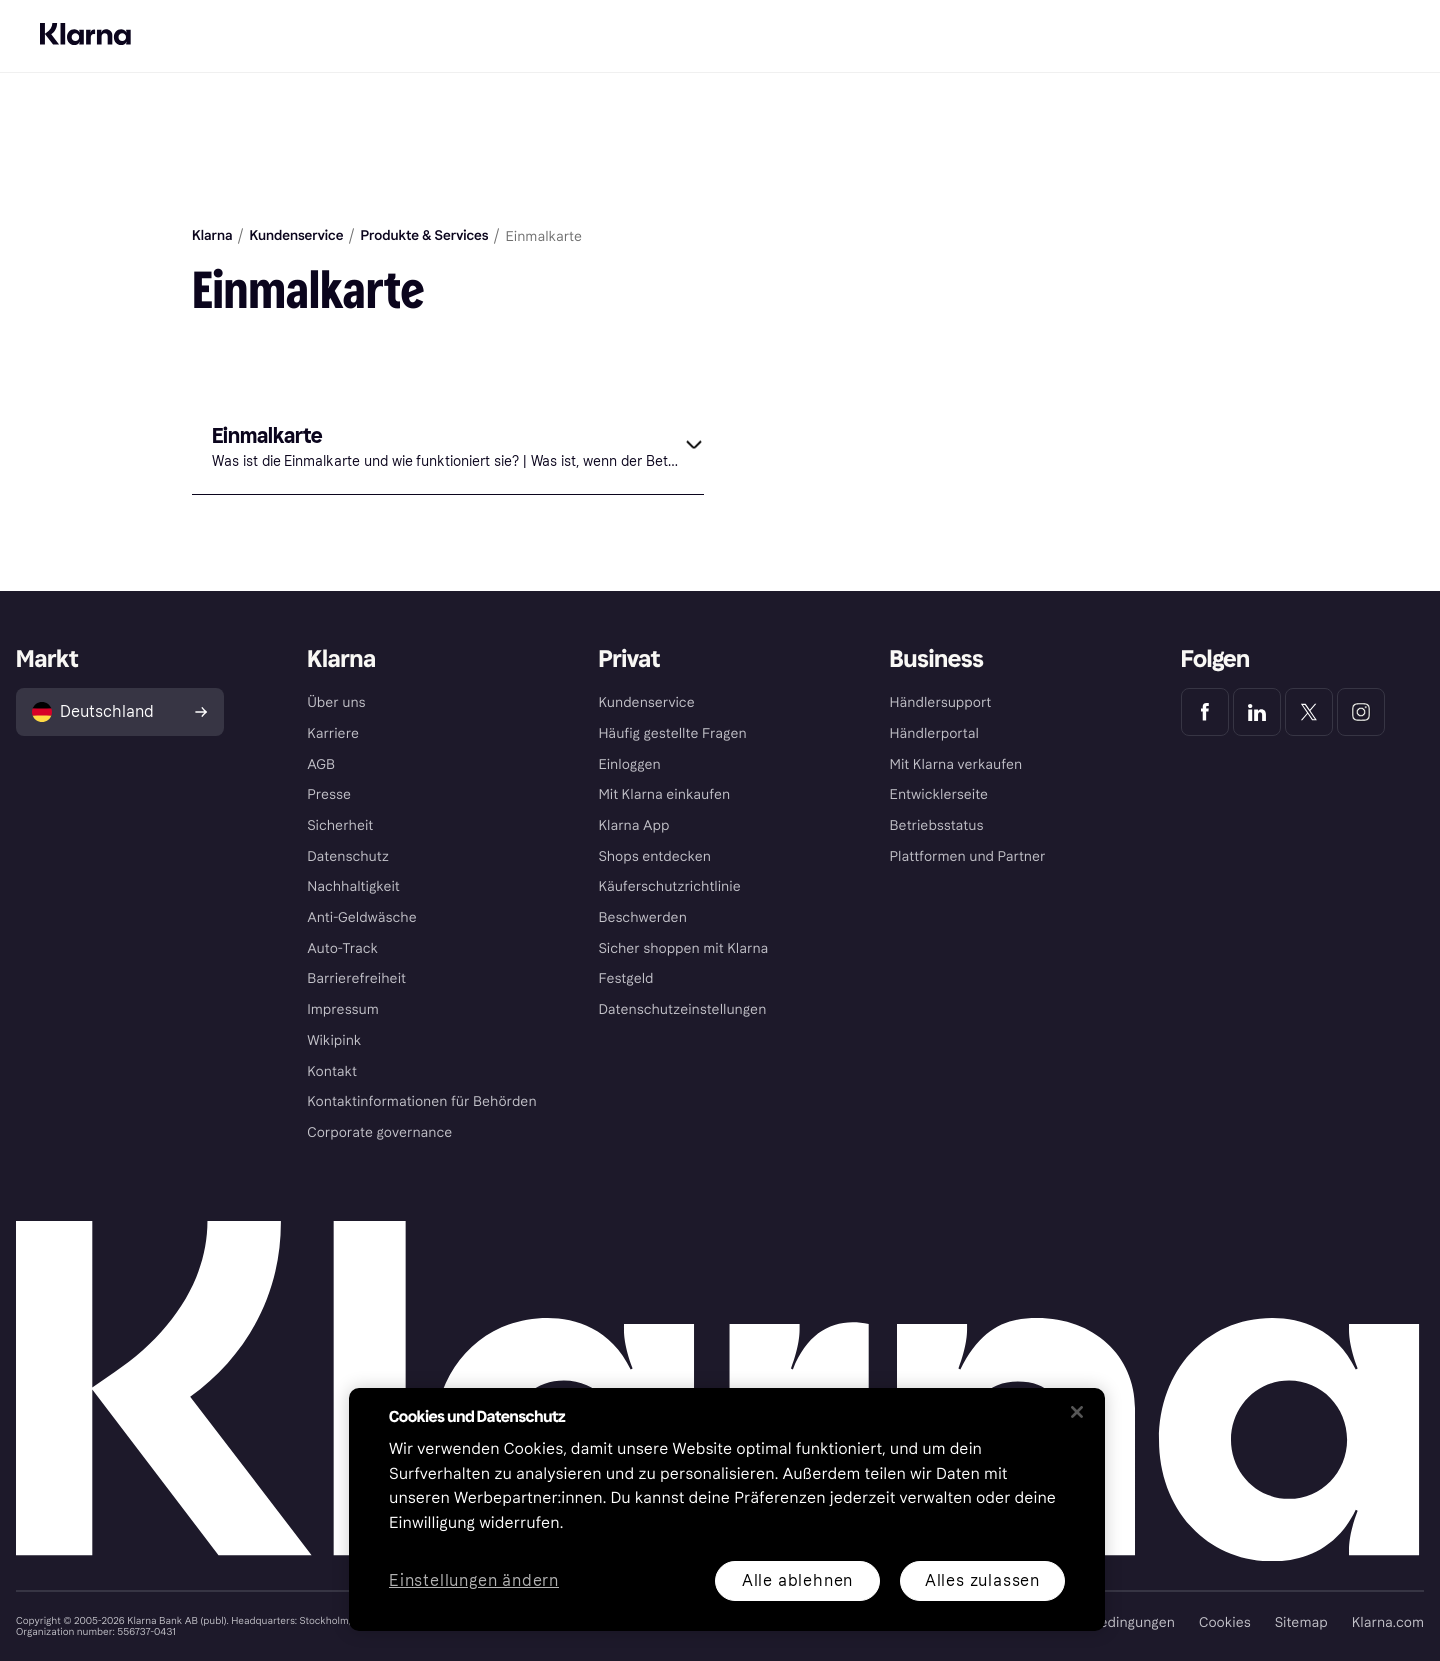 The image size is (1440, 1661). I want to click on [Klarna Instagram], so click(1361, 712).